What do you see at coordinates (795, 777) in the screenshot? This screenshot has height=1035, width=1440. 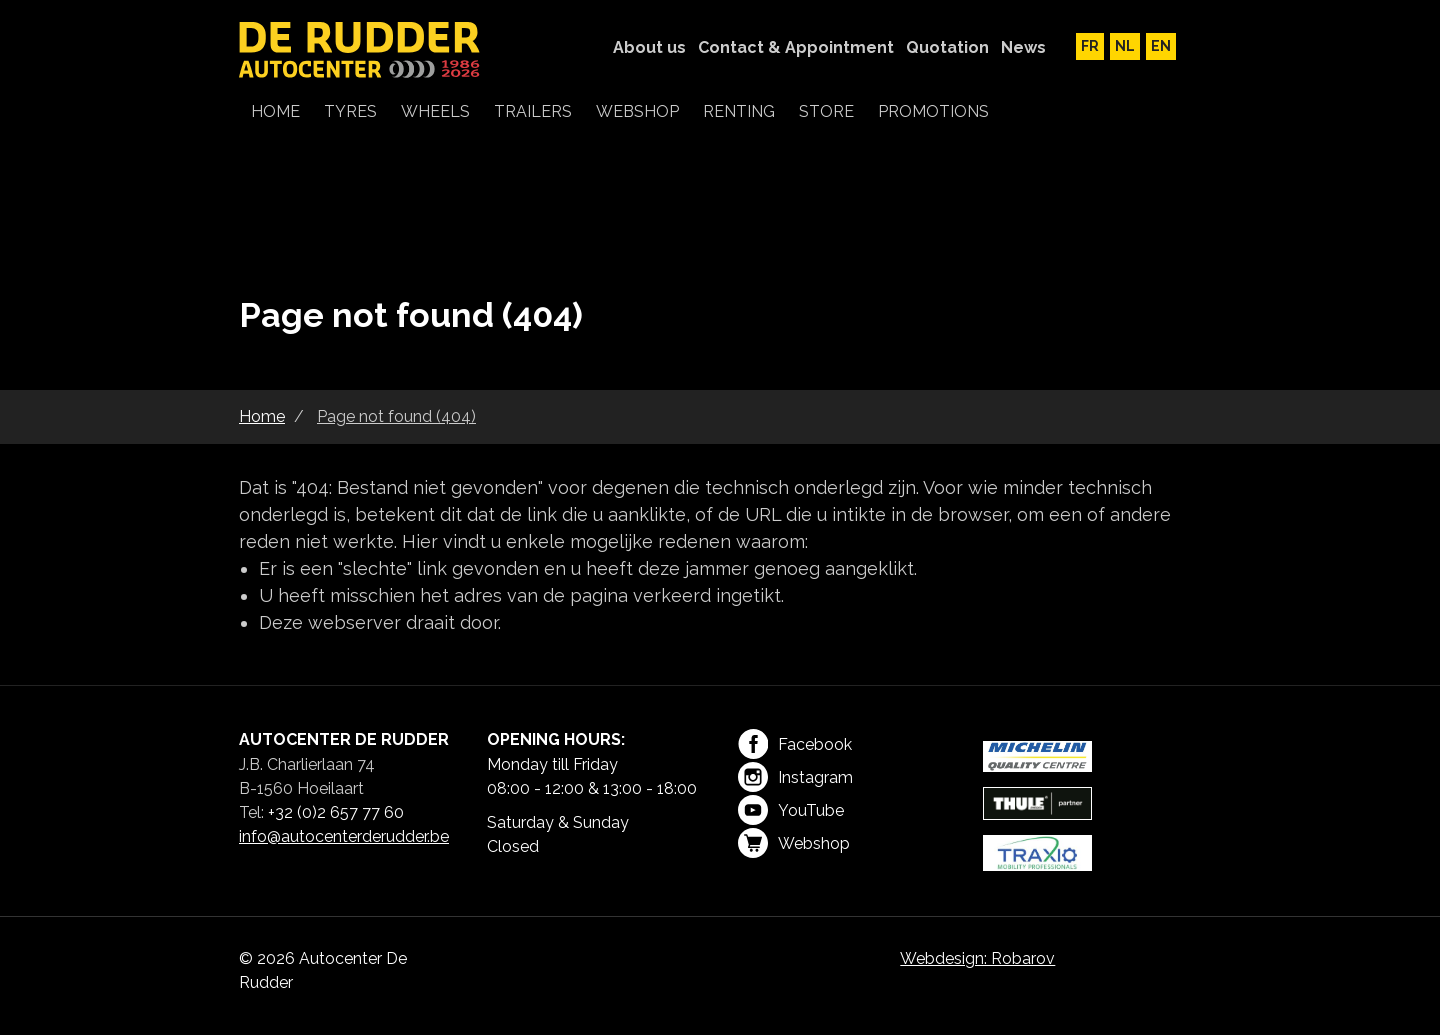 I see `Instagram` at bounding box center [795, 777].